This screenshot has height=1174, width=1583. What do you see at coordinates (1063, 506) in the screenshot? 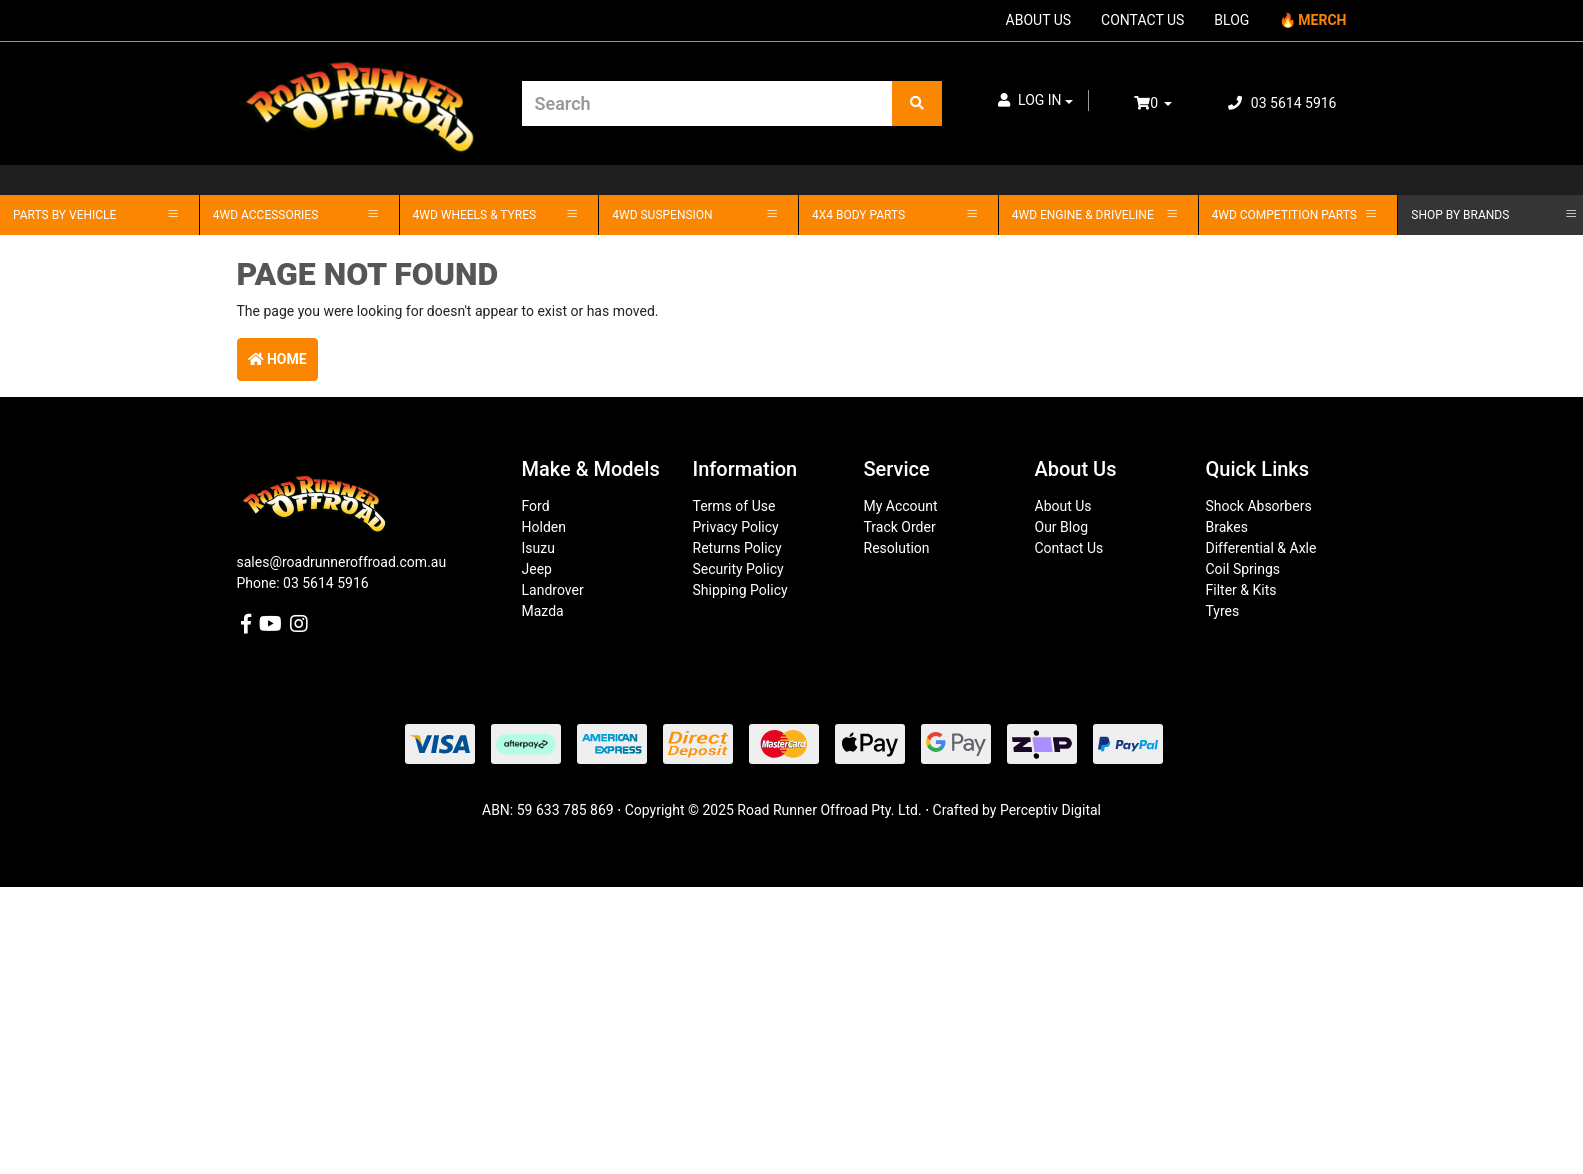
I see `About Us` at bounding box center [1063, 506].